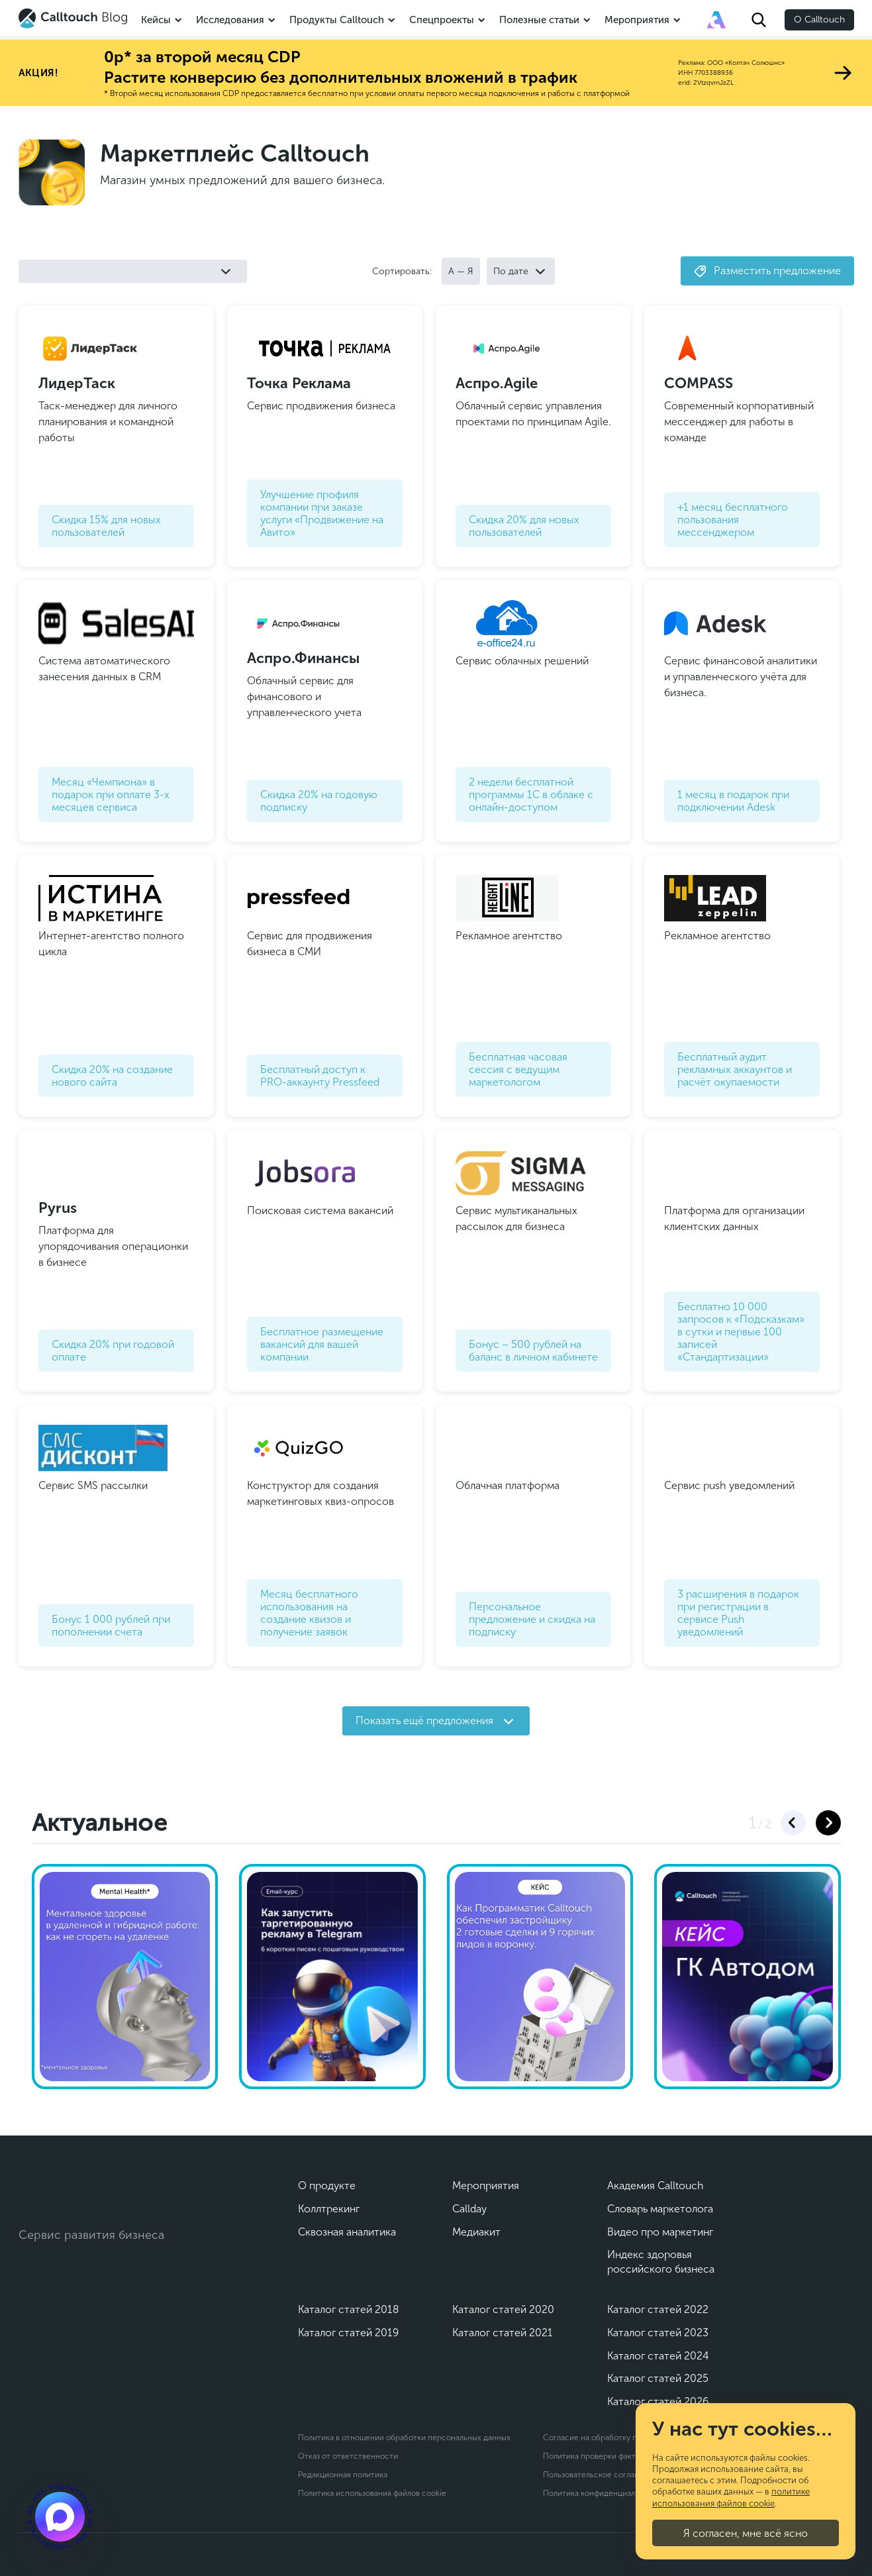 This screenshot has width=872, height=2576. I want to click on Медиакит, so click(476, 2232).